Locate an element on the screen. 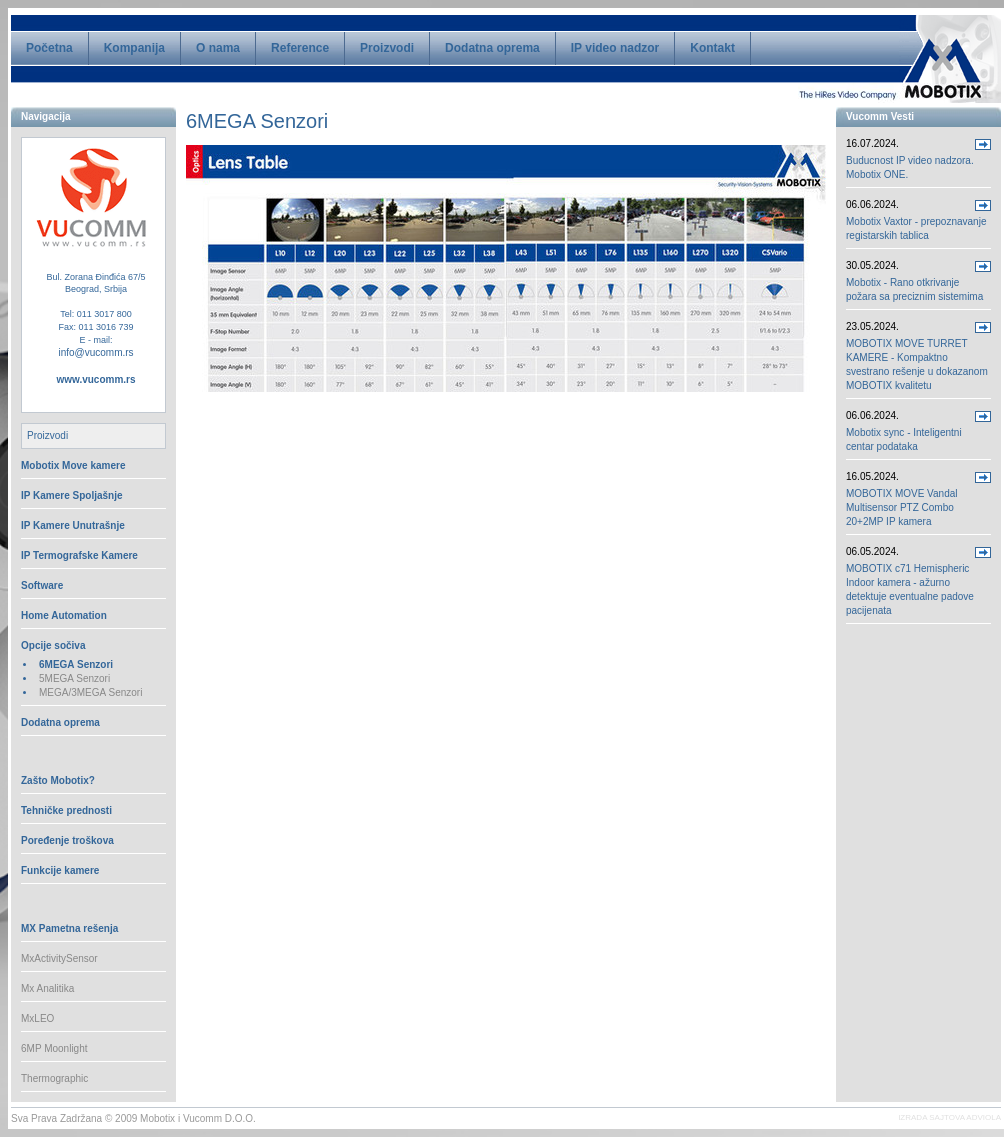 This screenshot has width=1004, height=1137. IP Kamere Unutrašnje is located at coordinates (73, 525).